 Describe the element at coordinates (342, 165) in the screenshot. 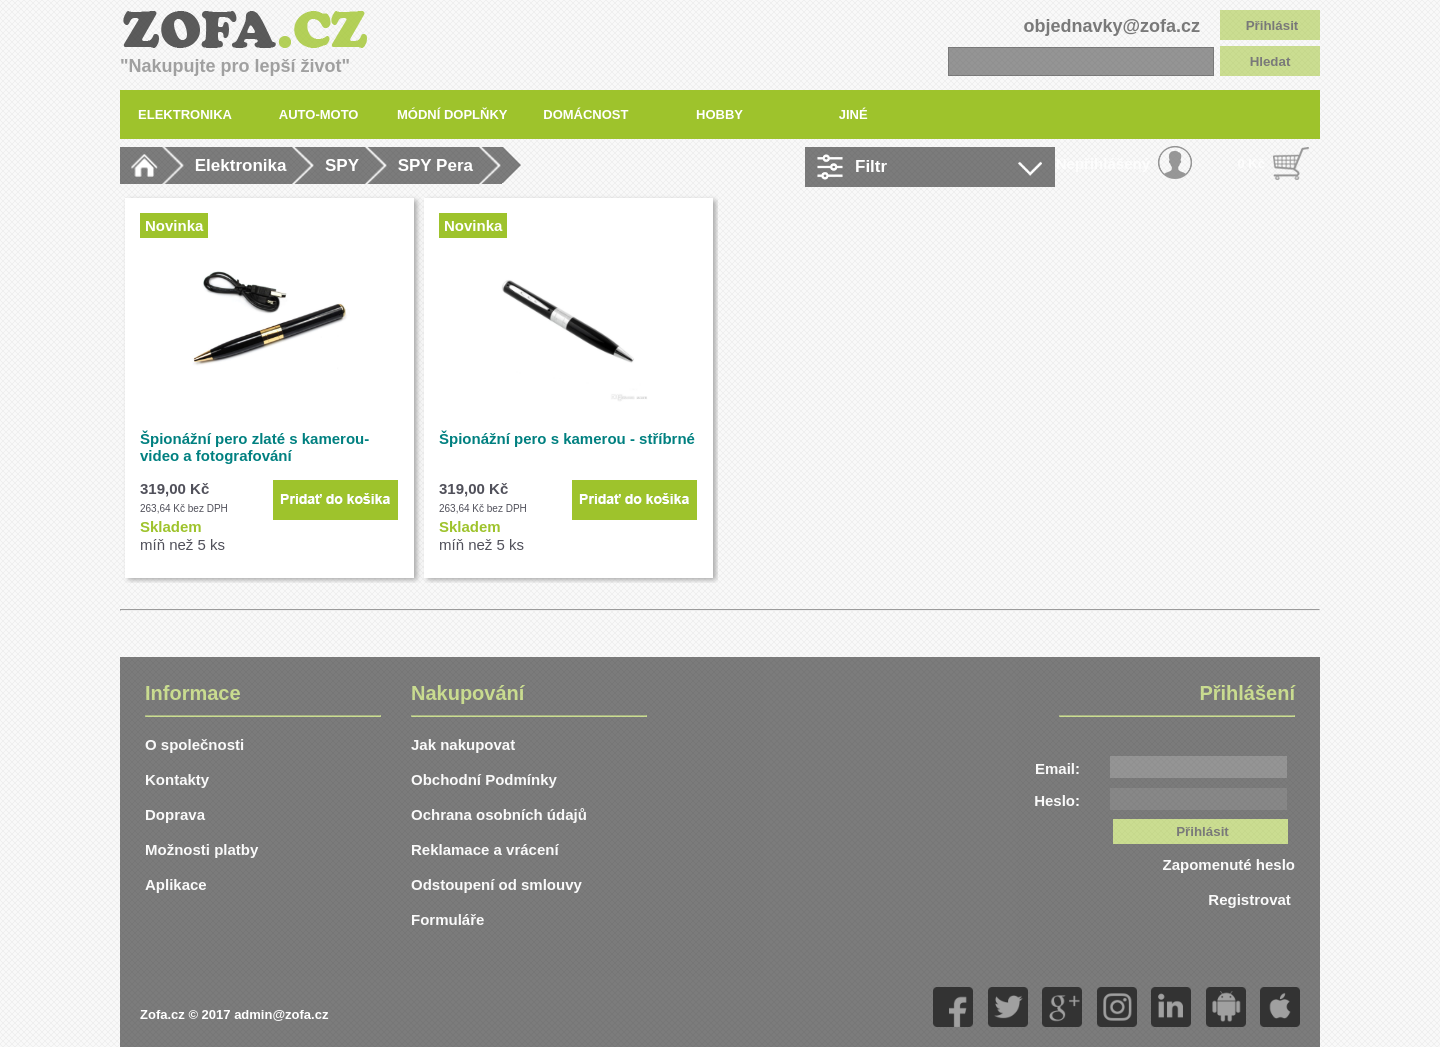

I see `SPY` at that location.